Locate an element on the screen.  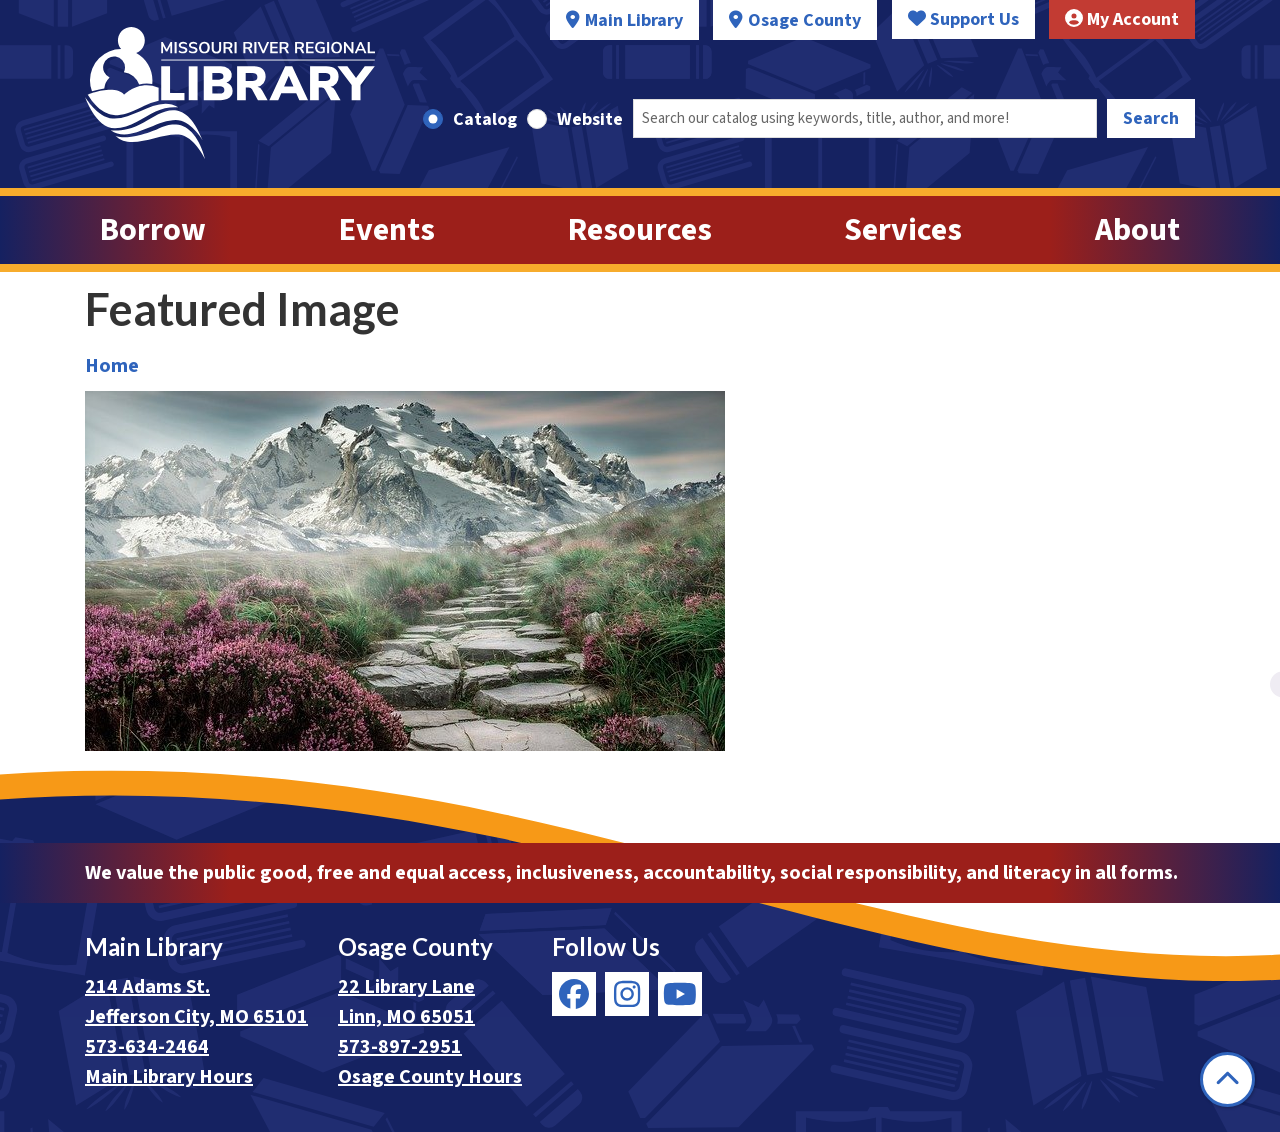
Main Library Hours is located at coordinates (169, 1077).